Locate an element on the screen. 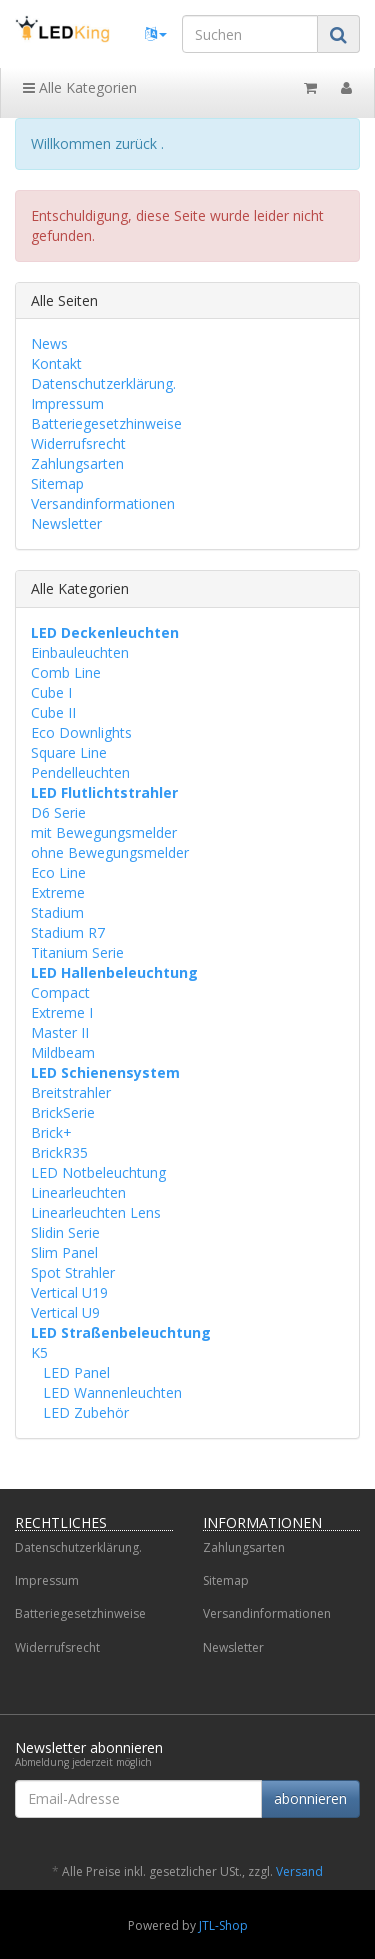 The width and height of the screenshot is (375, 1959). Extreme I is located at coordinates (62, 1012).